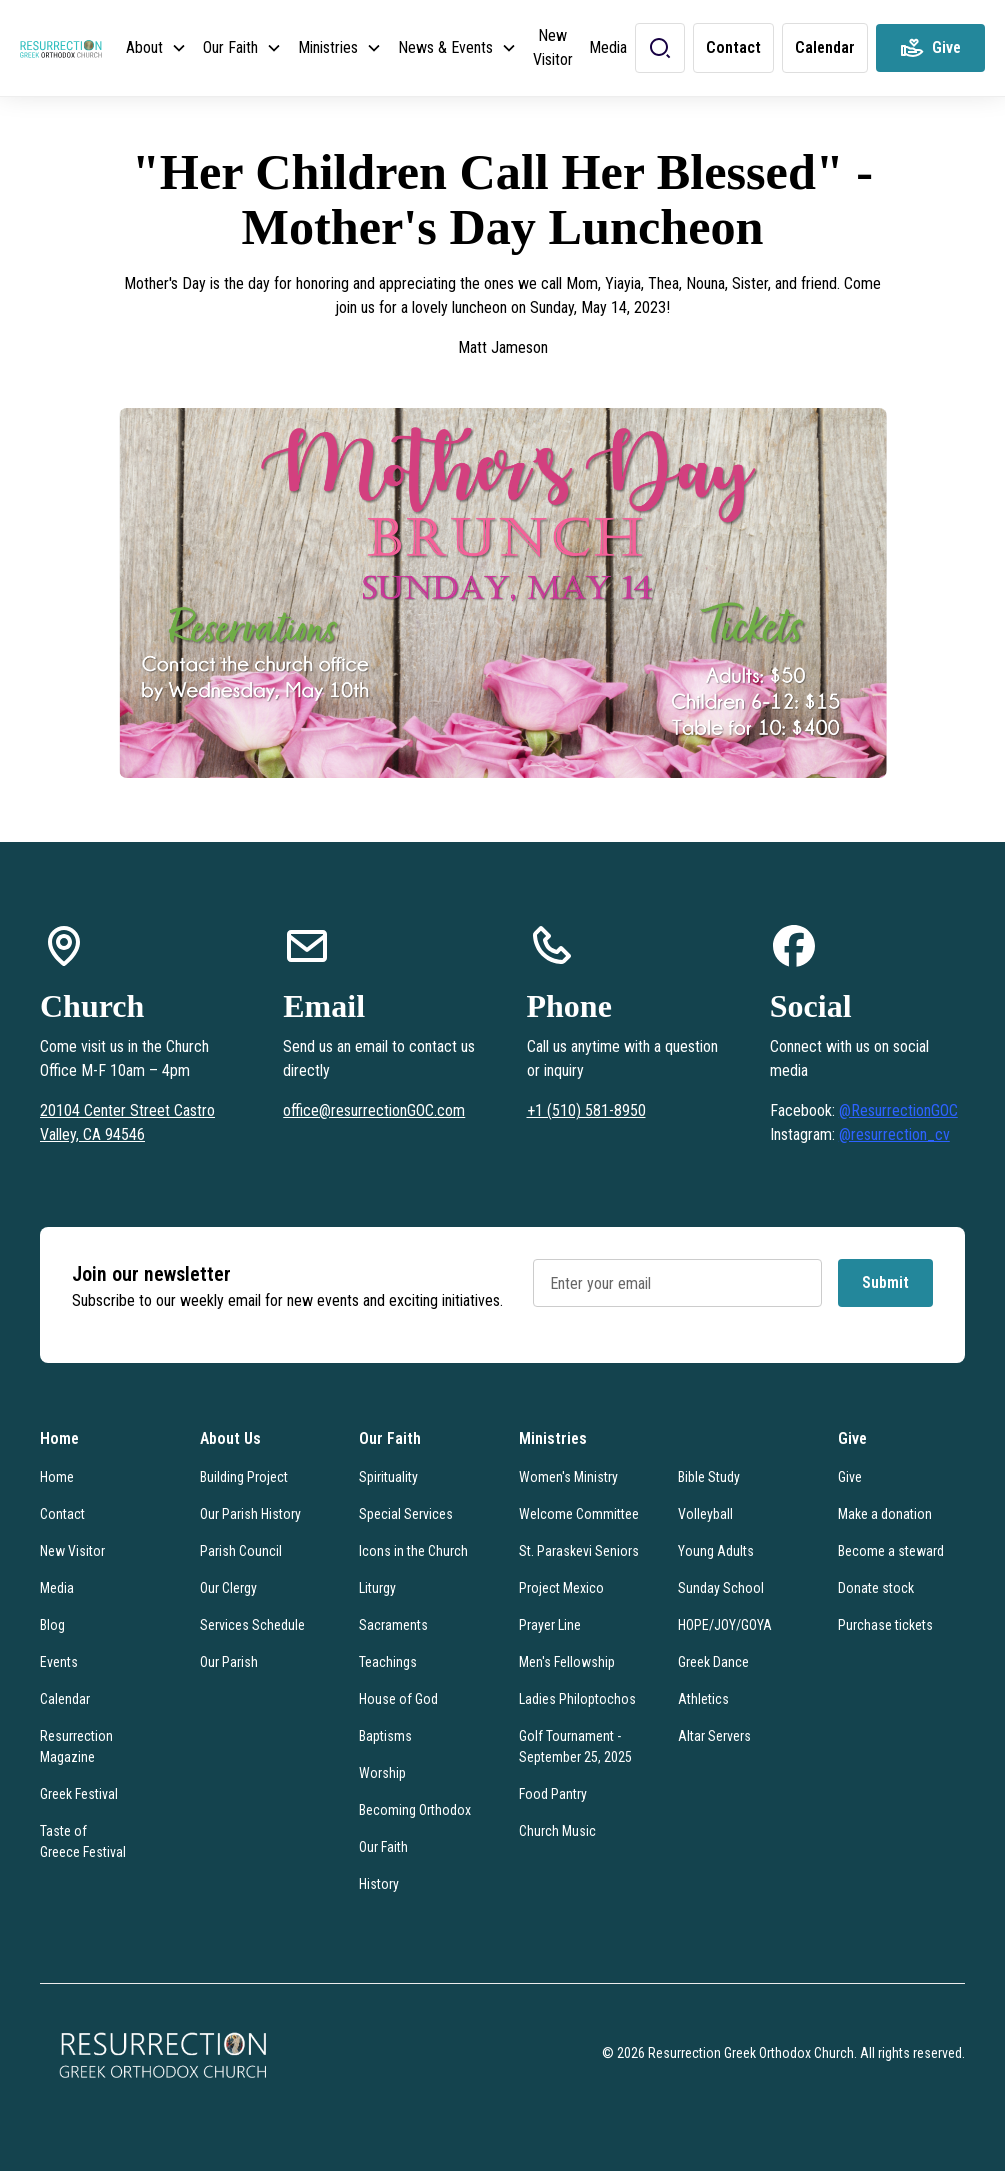 The image size is (1005, 2171). Describe the element at coordinates (65, 1699) in the screenshot. I see `Calendar` at that location.